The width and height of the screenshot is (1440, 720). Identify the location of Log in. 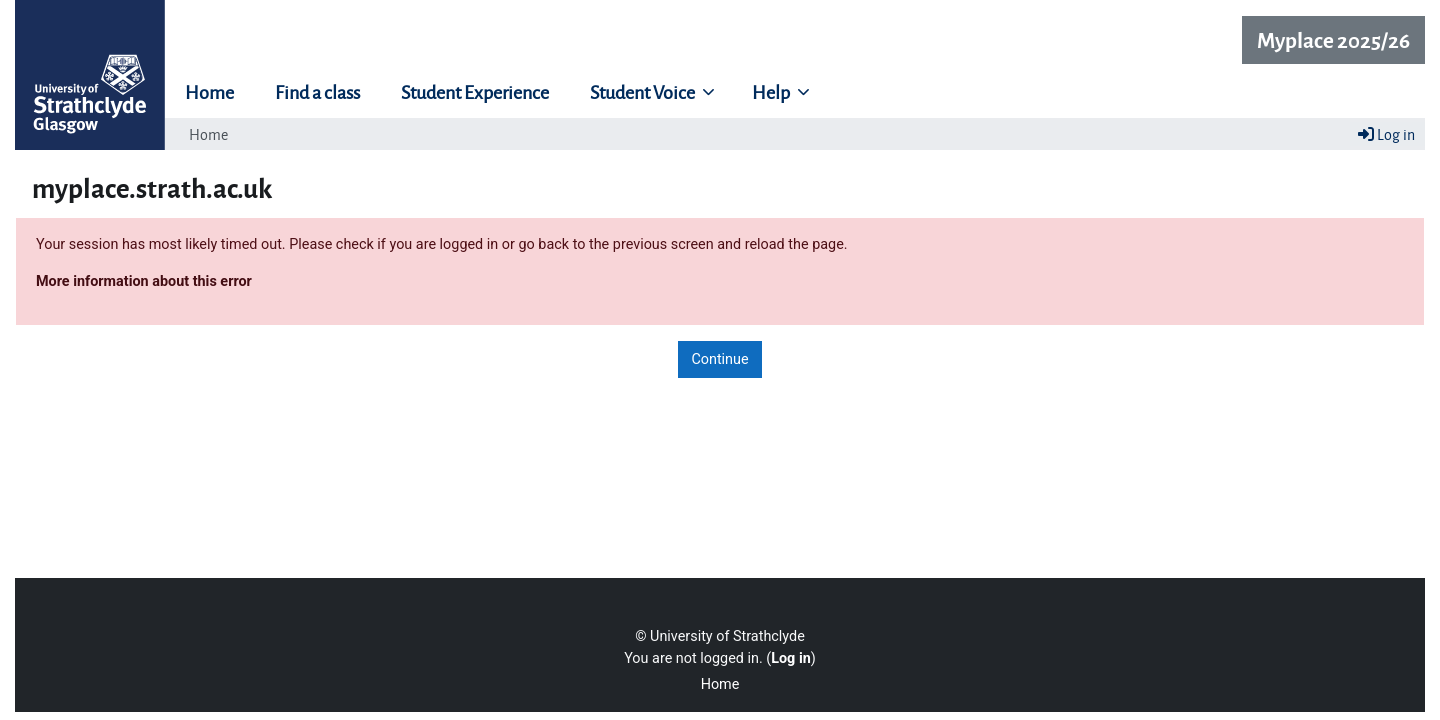
(1386, 133).